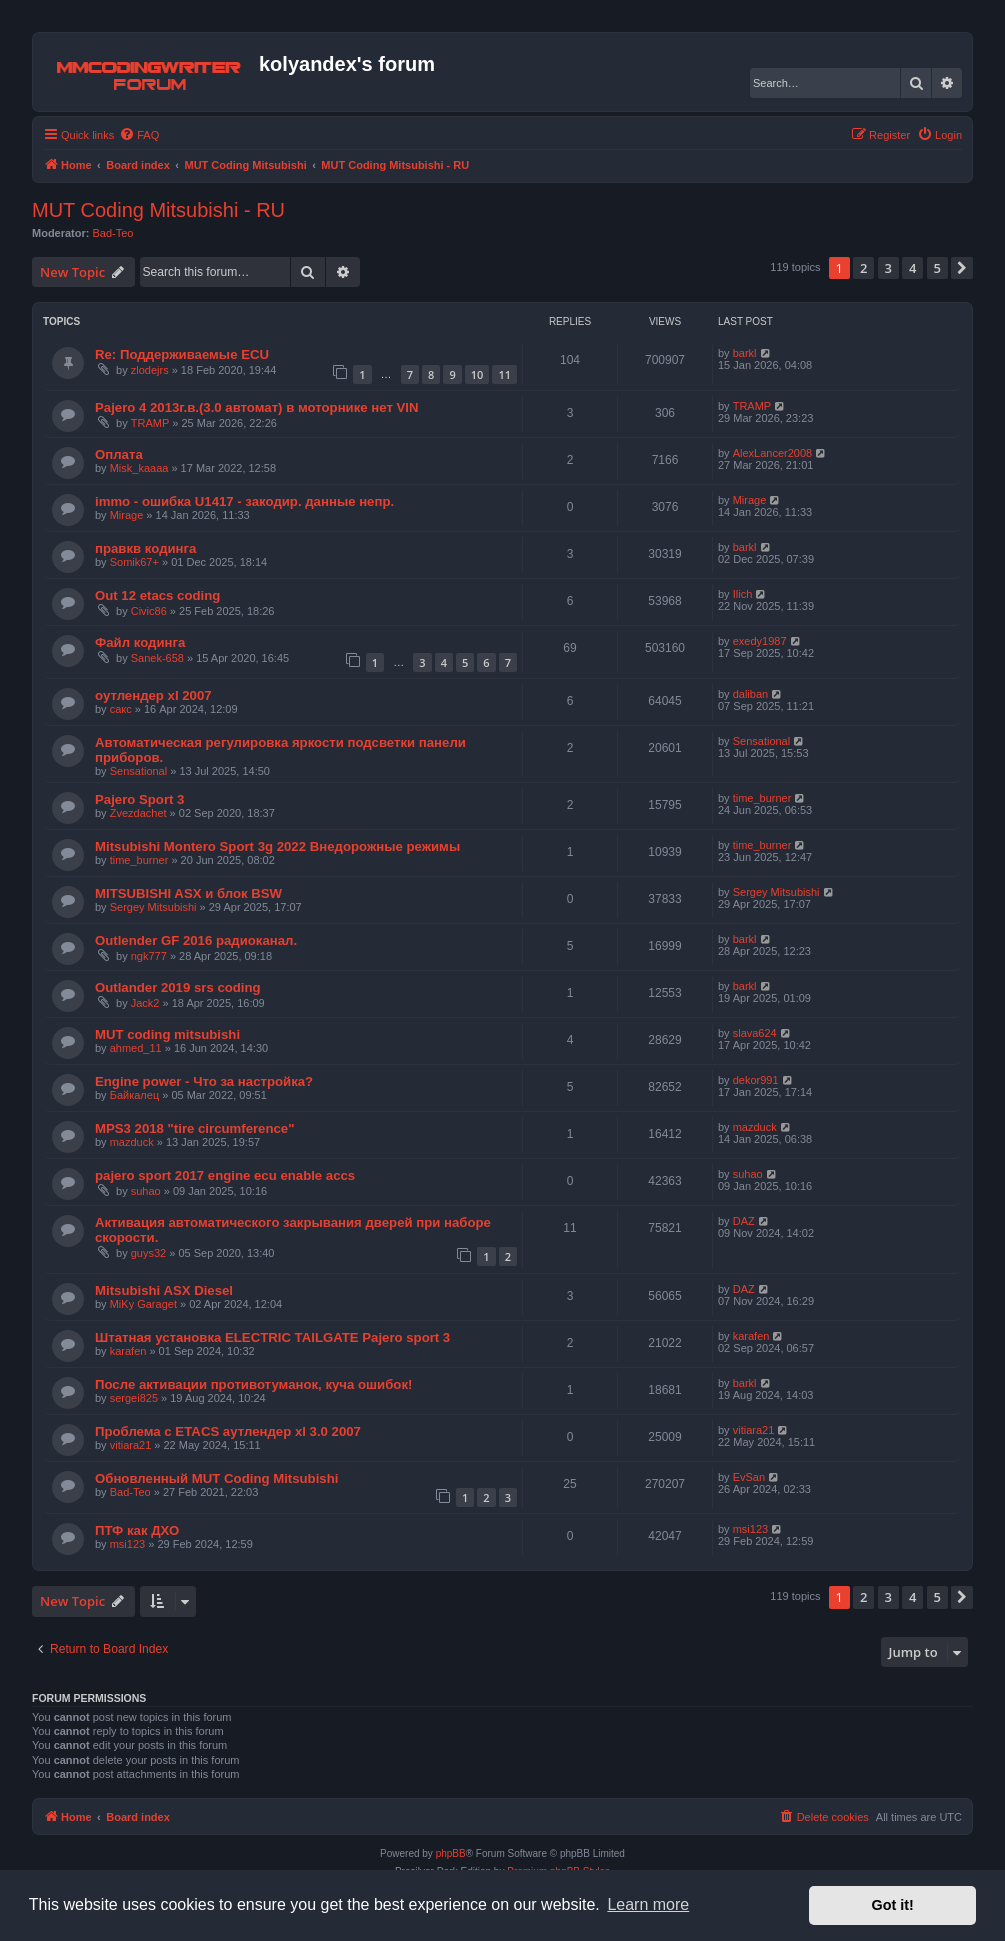 The height and width of the screenshot is (1941, 1005). What do you see at coordinates (145, 1003) in the screenshot?
I see `Jack2` at bounding box center [145, 1003].